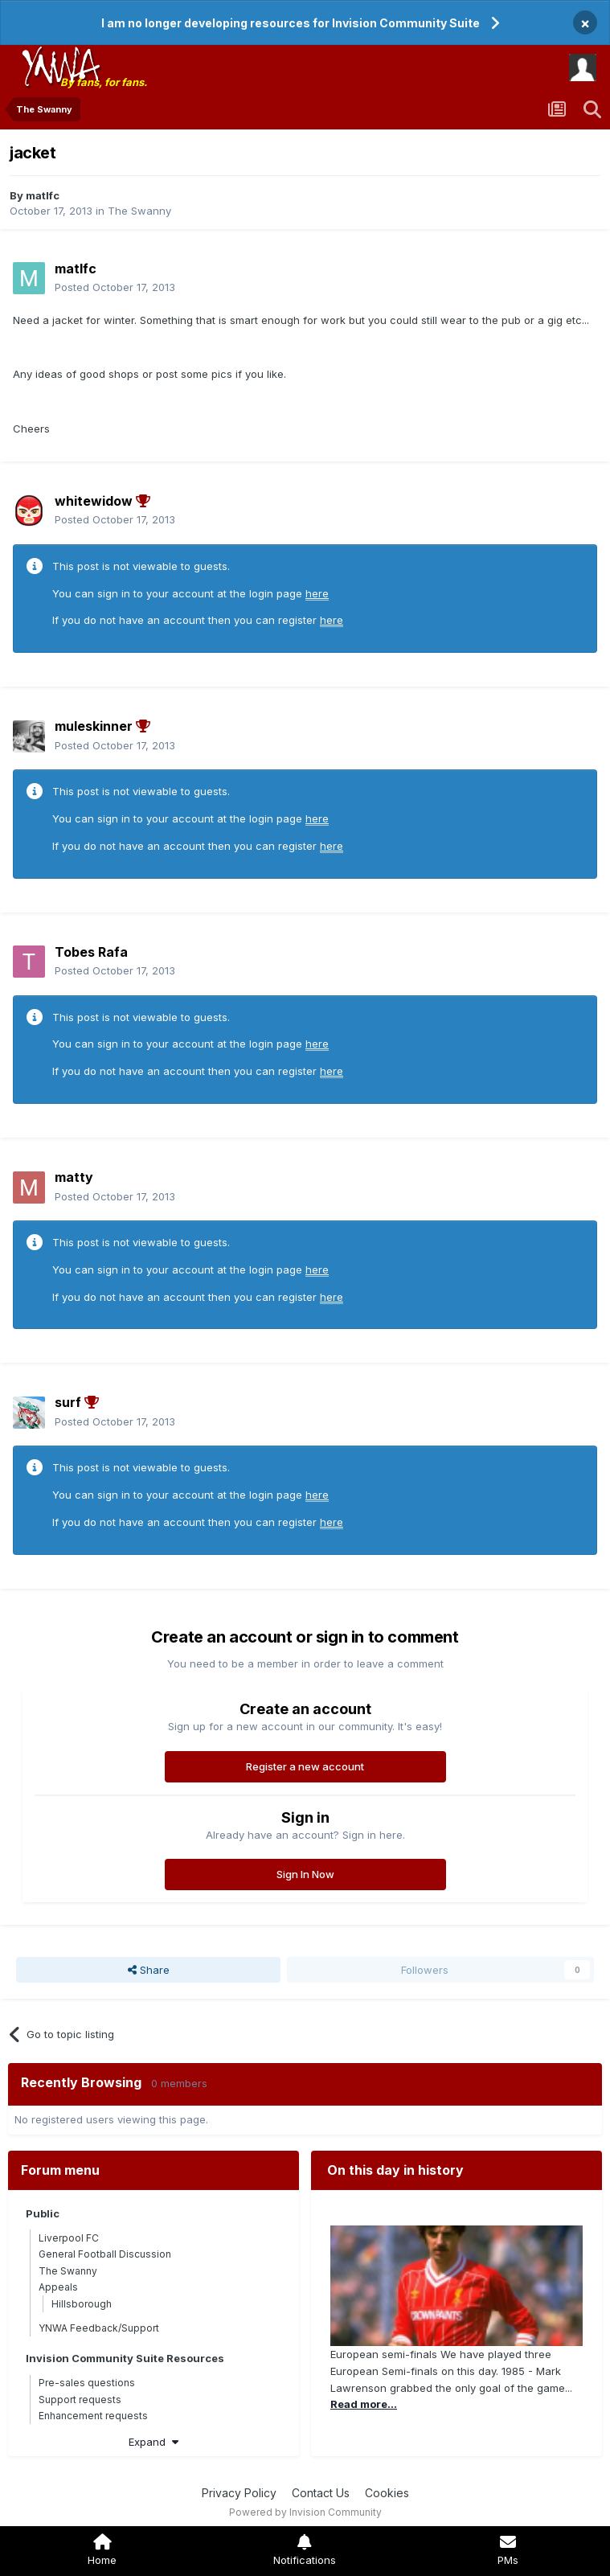  Describe the element at coordinates (87, 2383) in the screenshot. I see `Pre-sales questions` at that location.